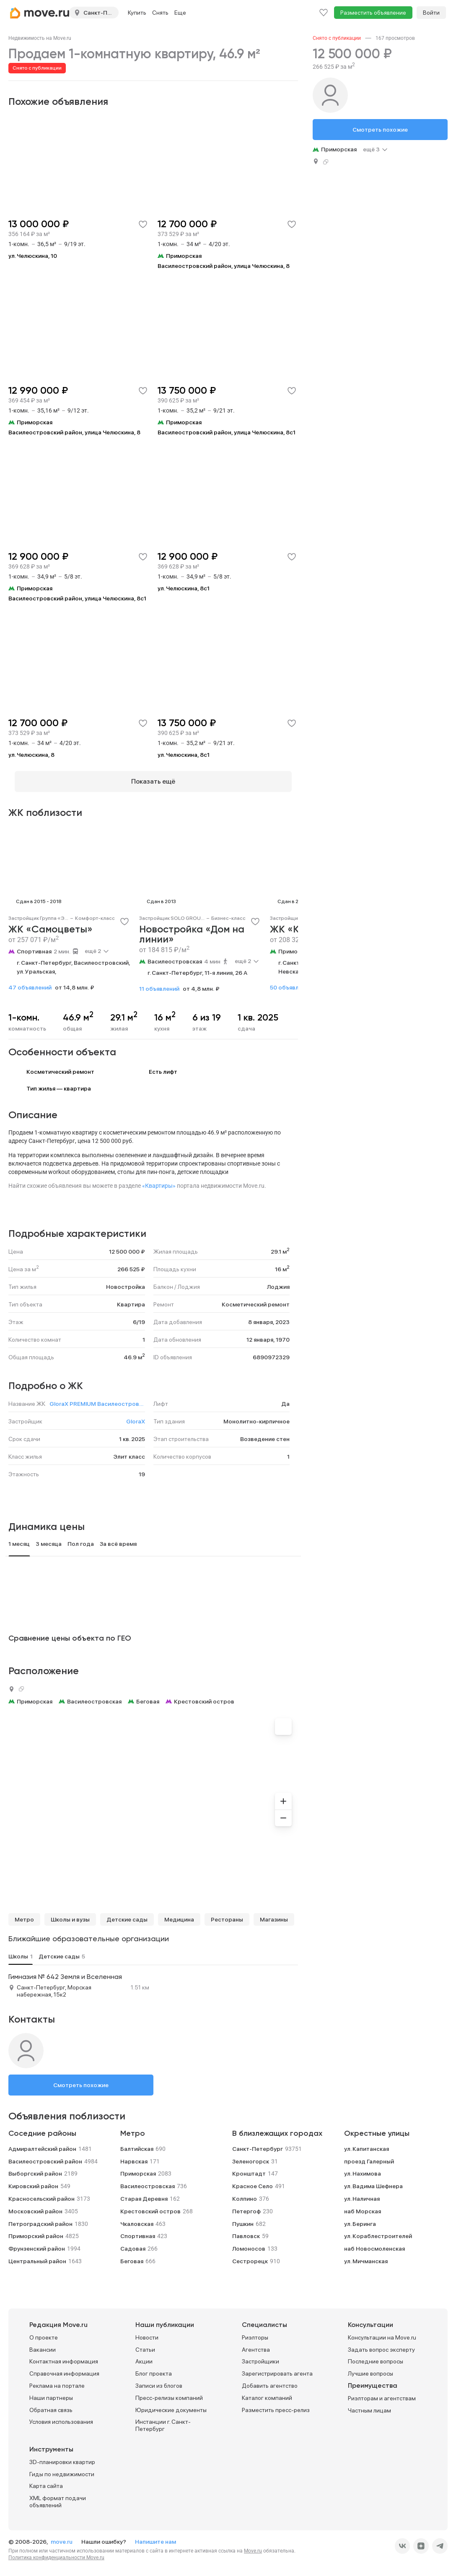  I want to click on Напишите нам, so click(155, 2535).